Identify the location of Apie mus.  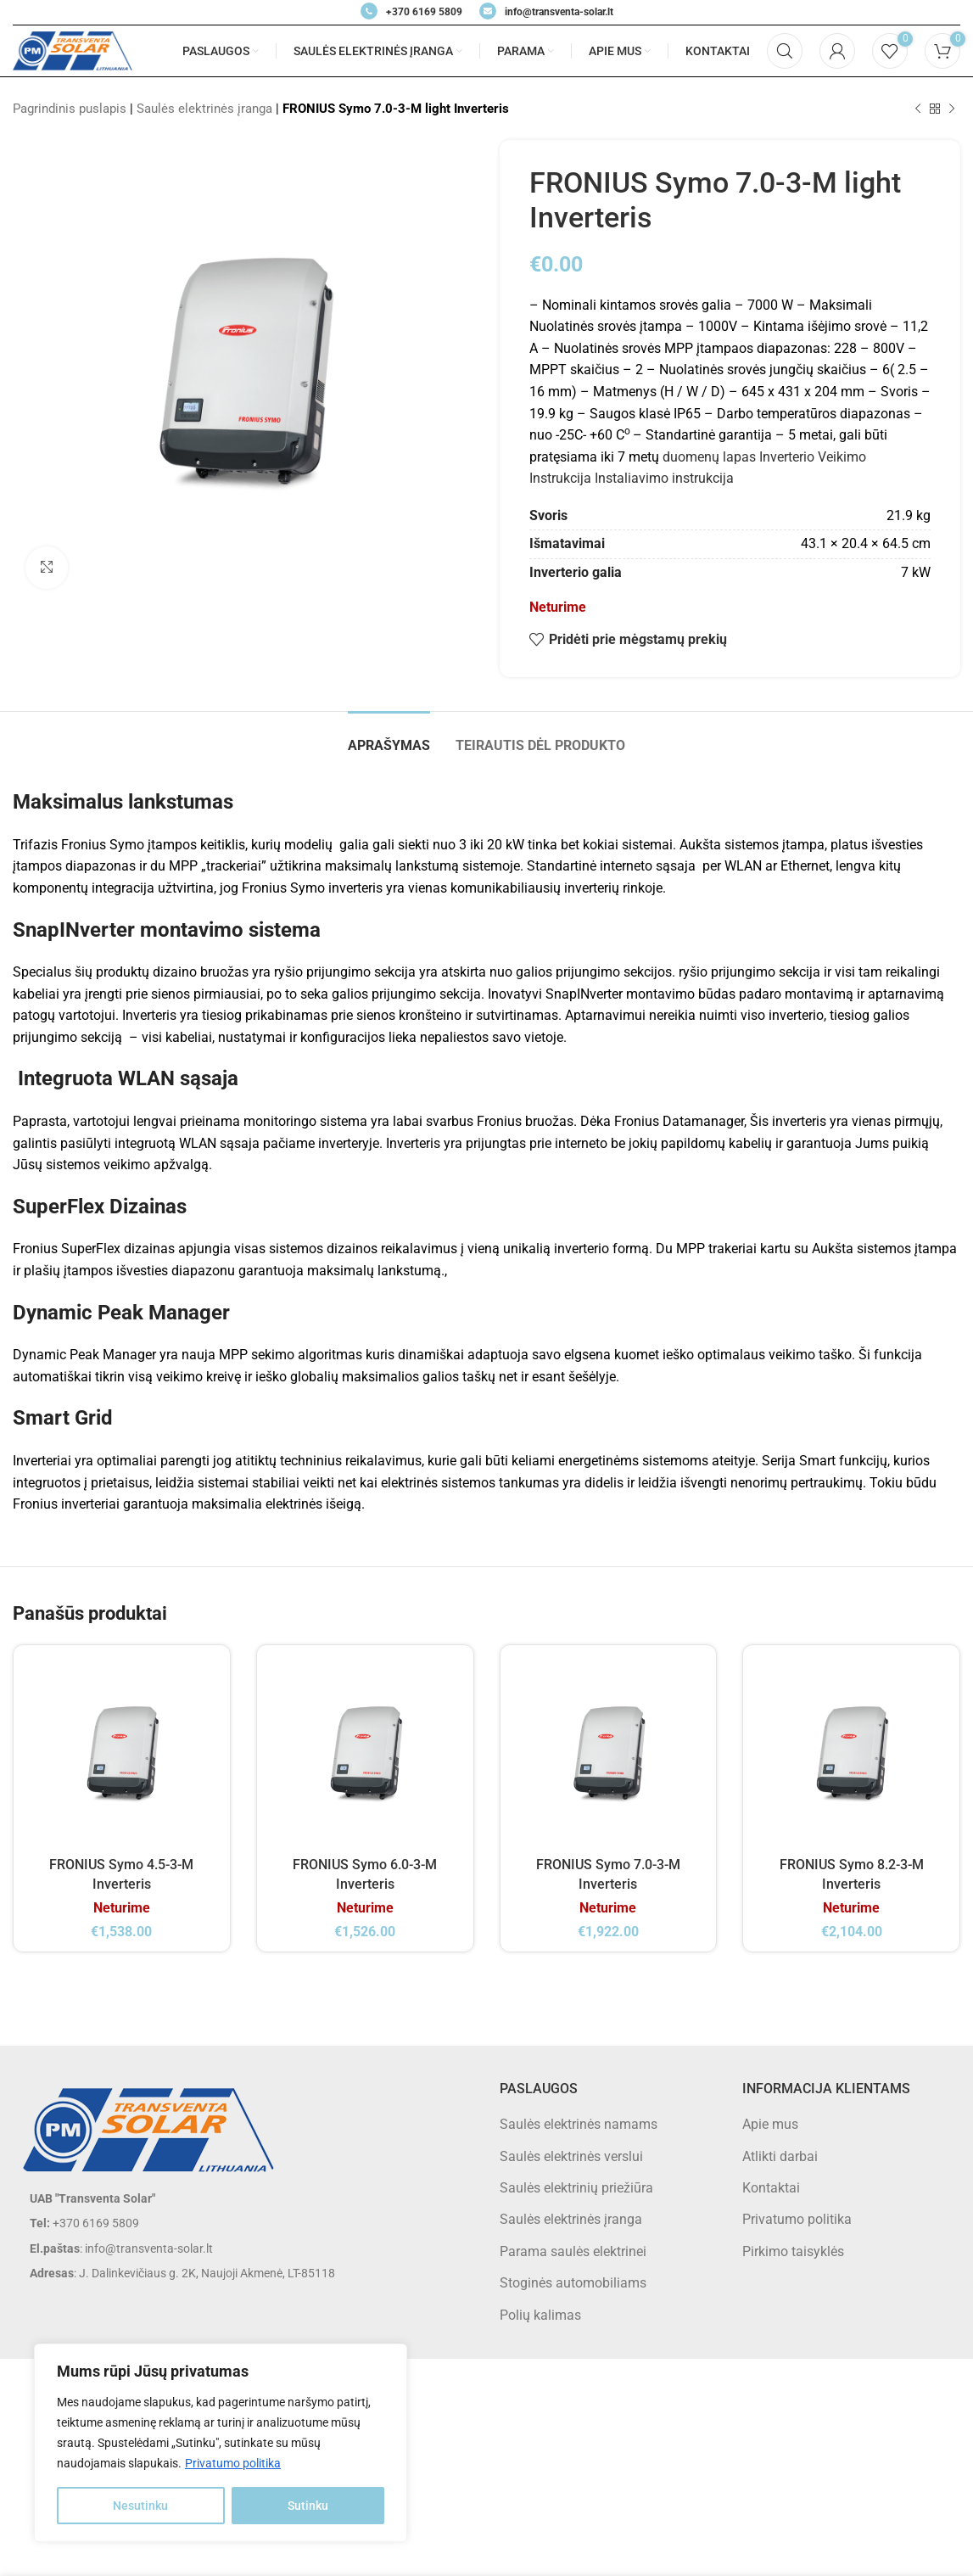
(770, 2124).